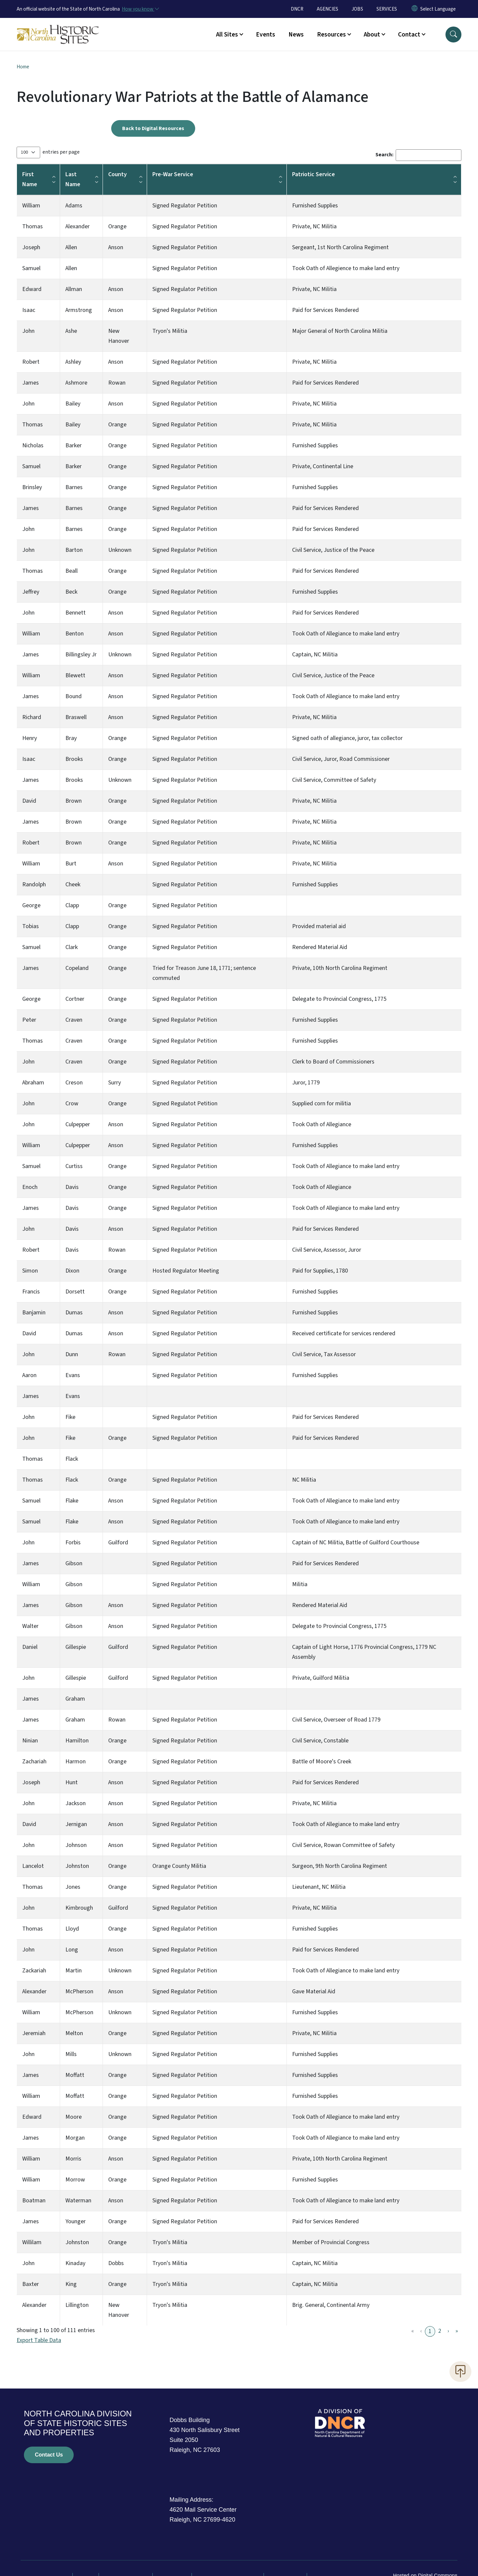 This screenshot has height=2576, width=478. I want to click on News, so click(296, 34).